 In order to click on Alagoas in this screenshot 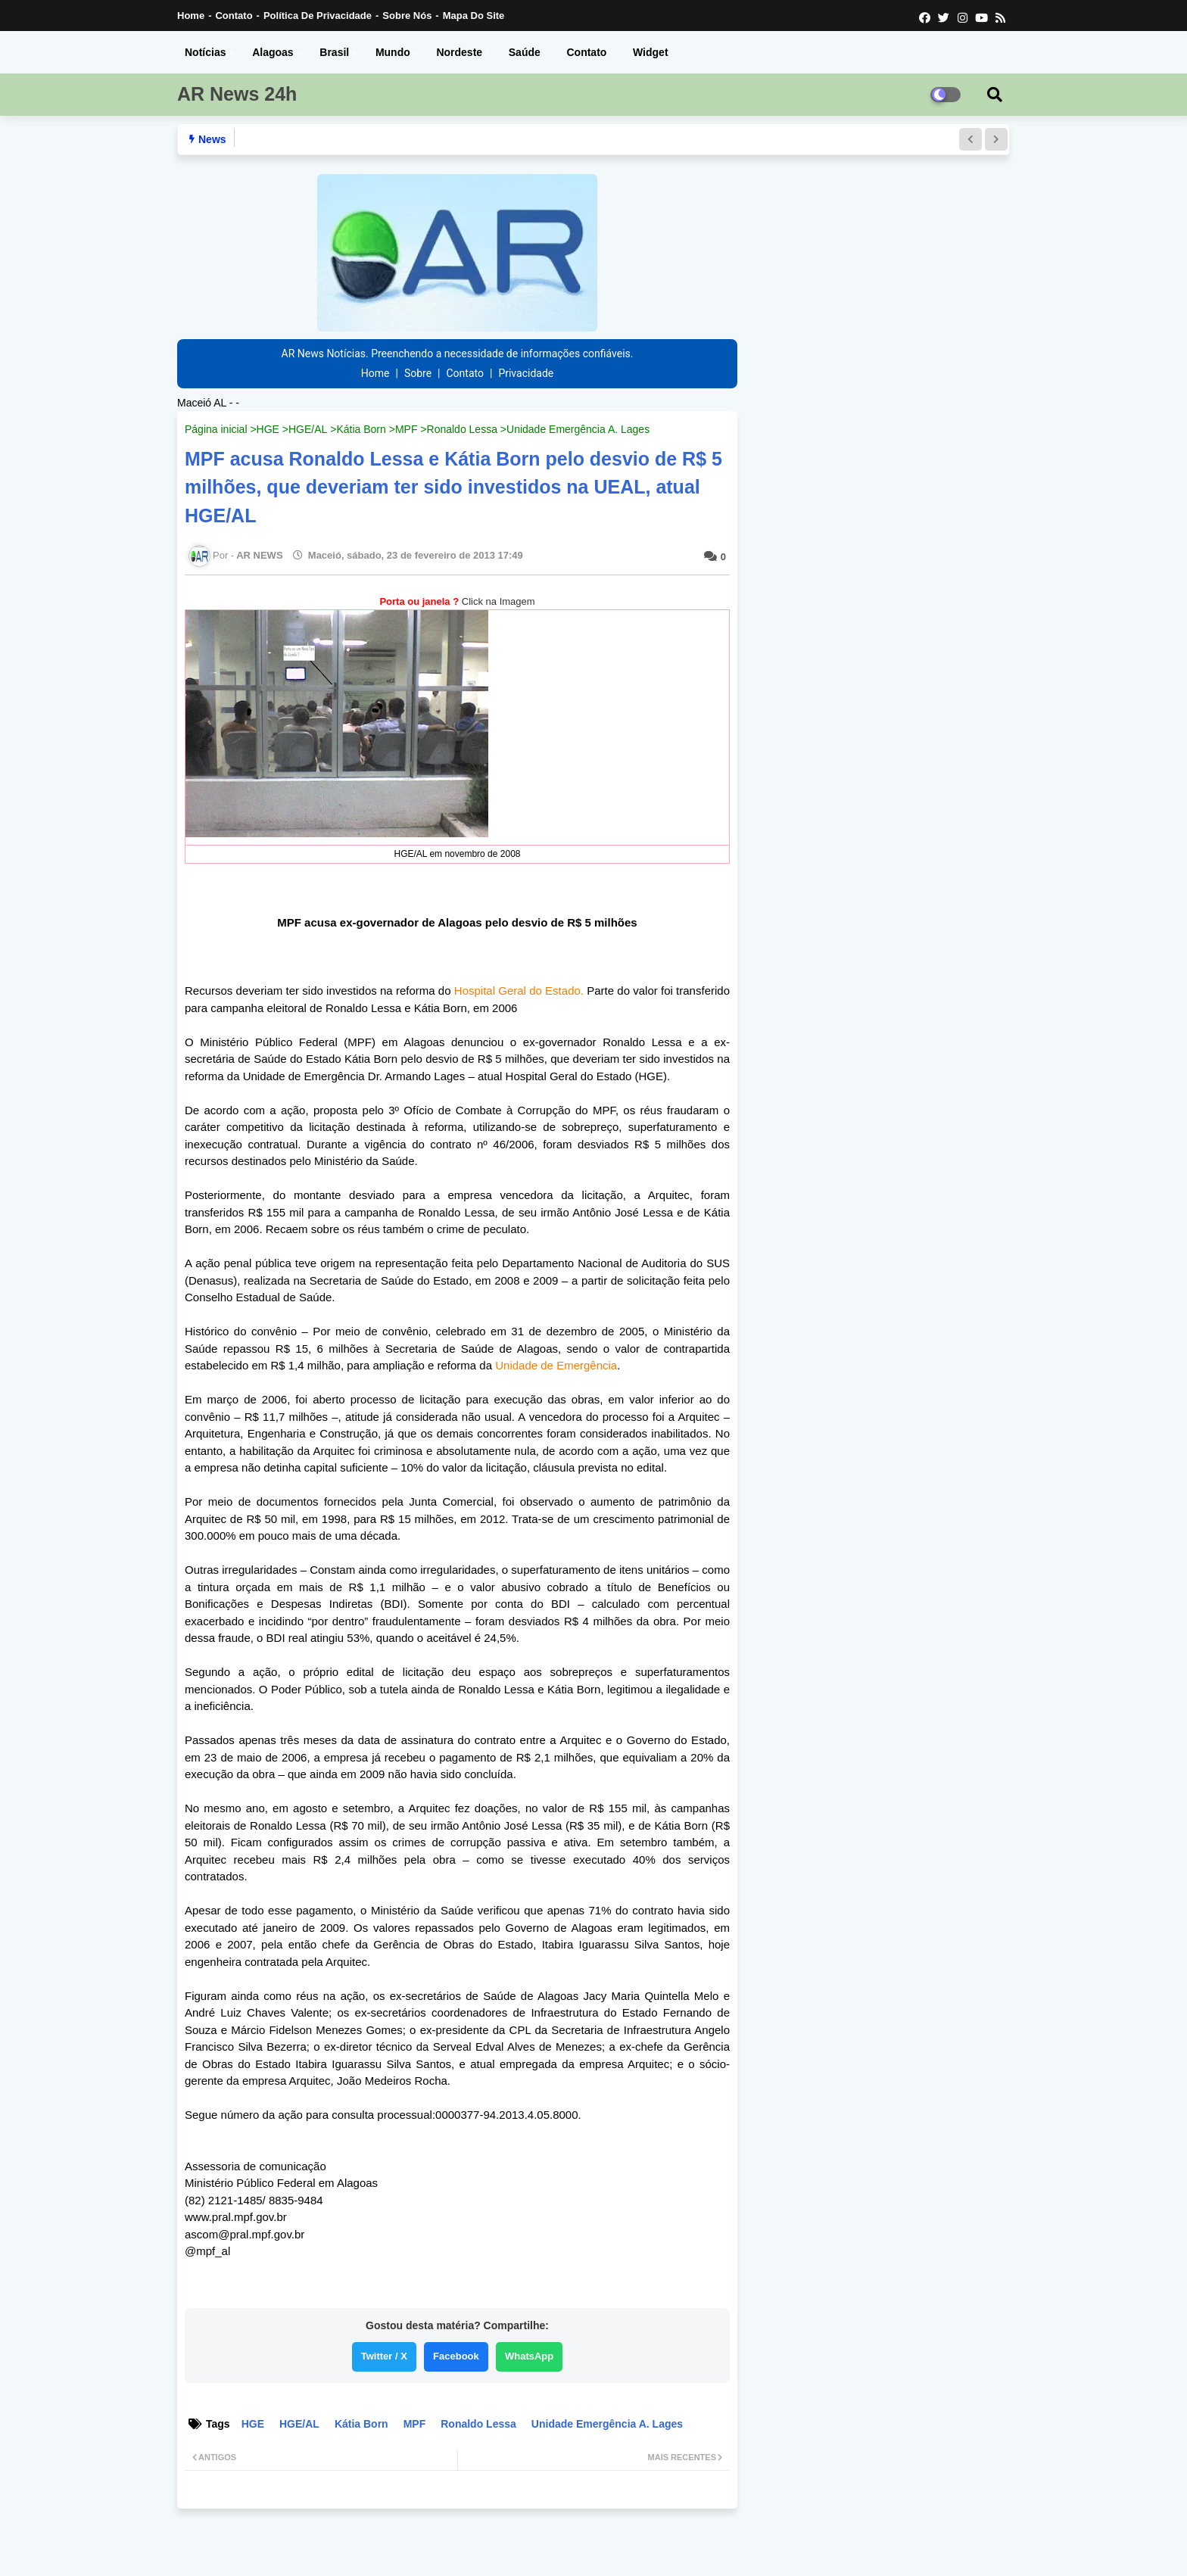, I will do `click(272, 52)`.